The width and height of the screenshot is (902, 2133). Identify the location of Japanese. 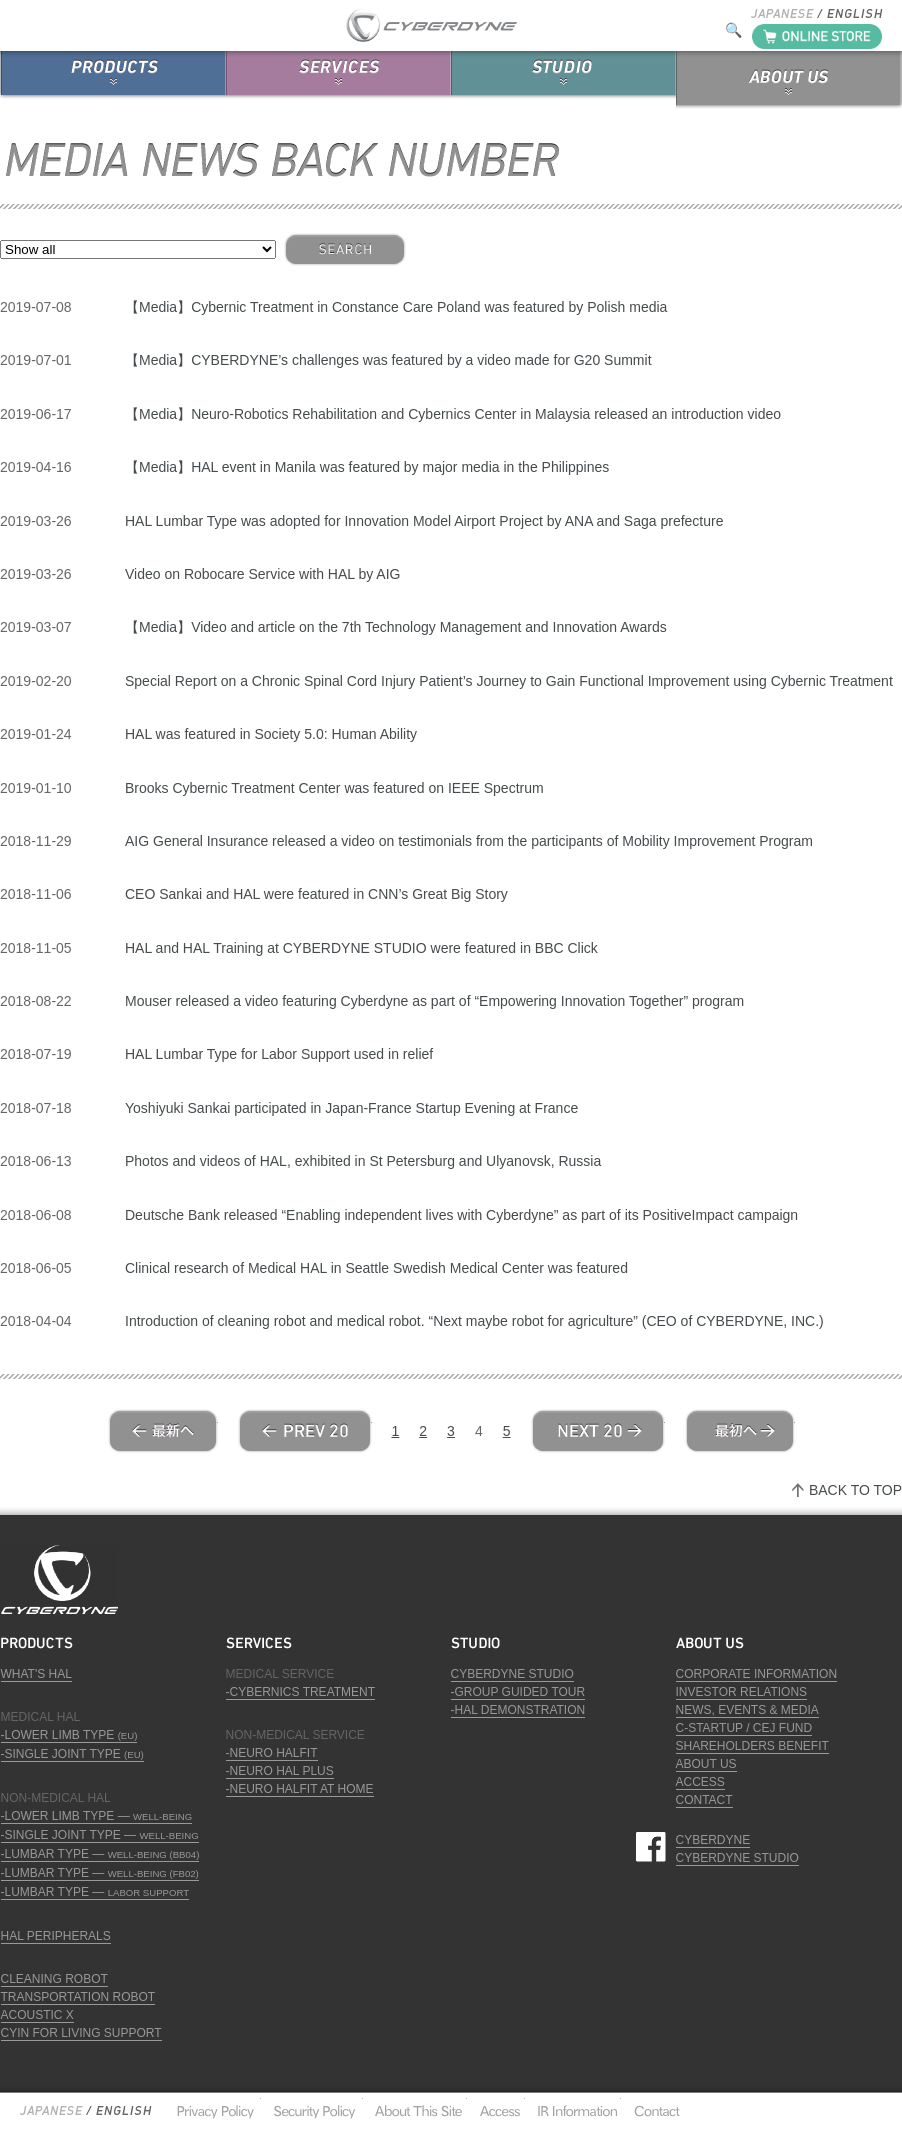
(51, 2111).